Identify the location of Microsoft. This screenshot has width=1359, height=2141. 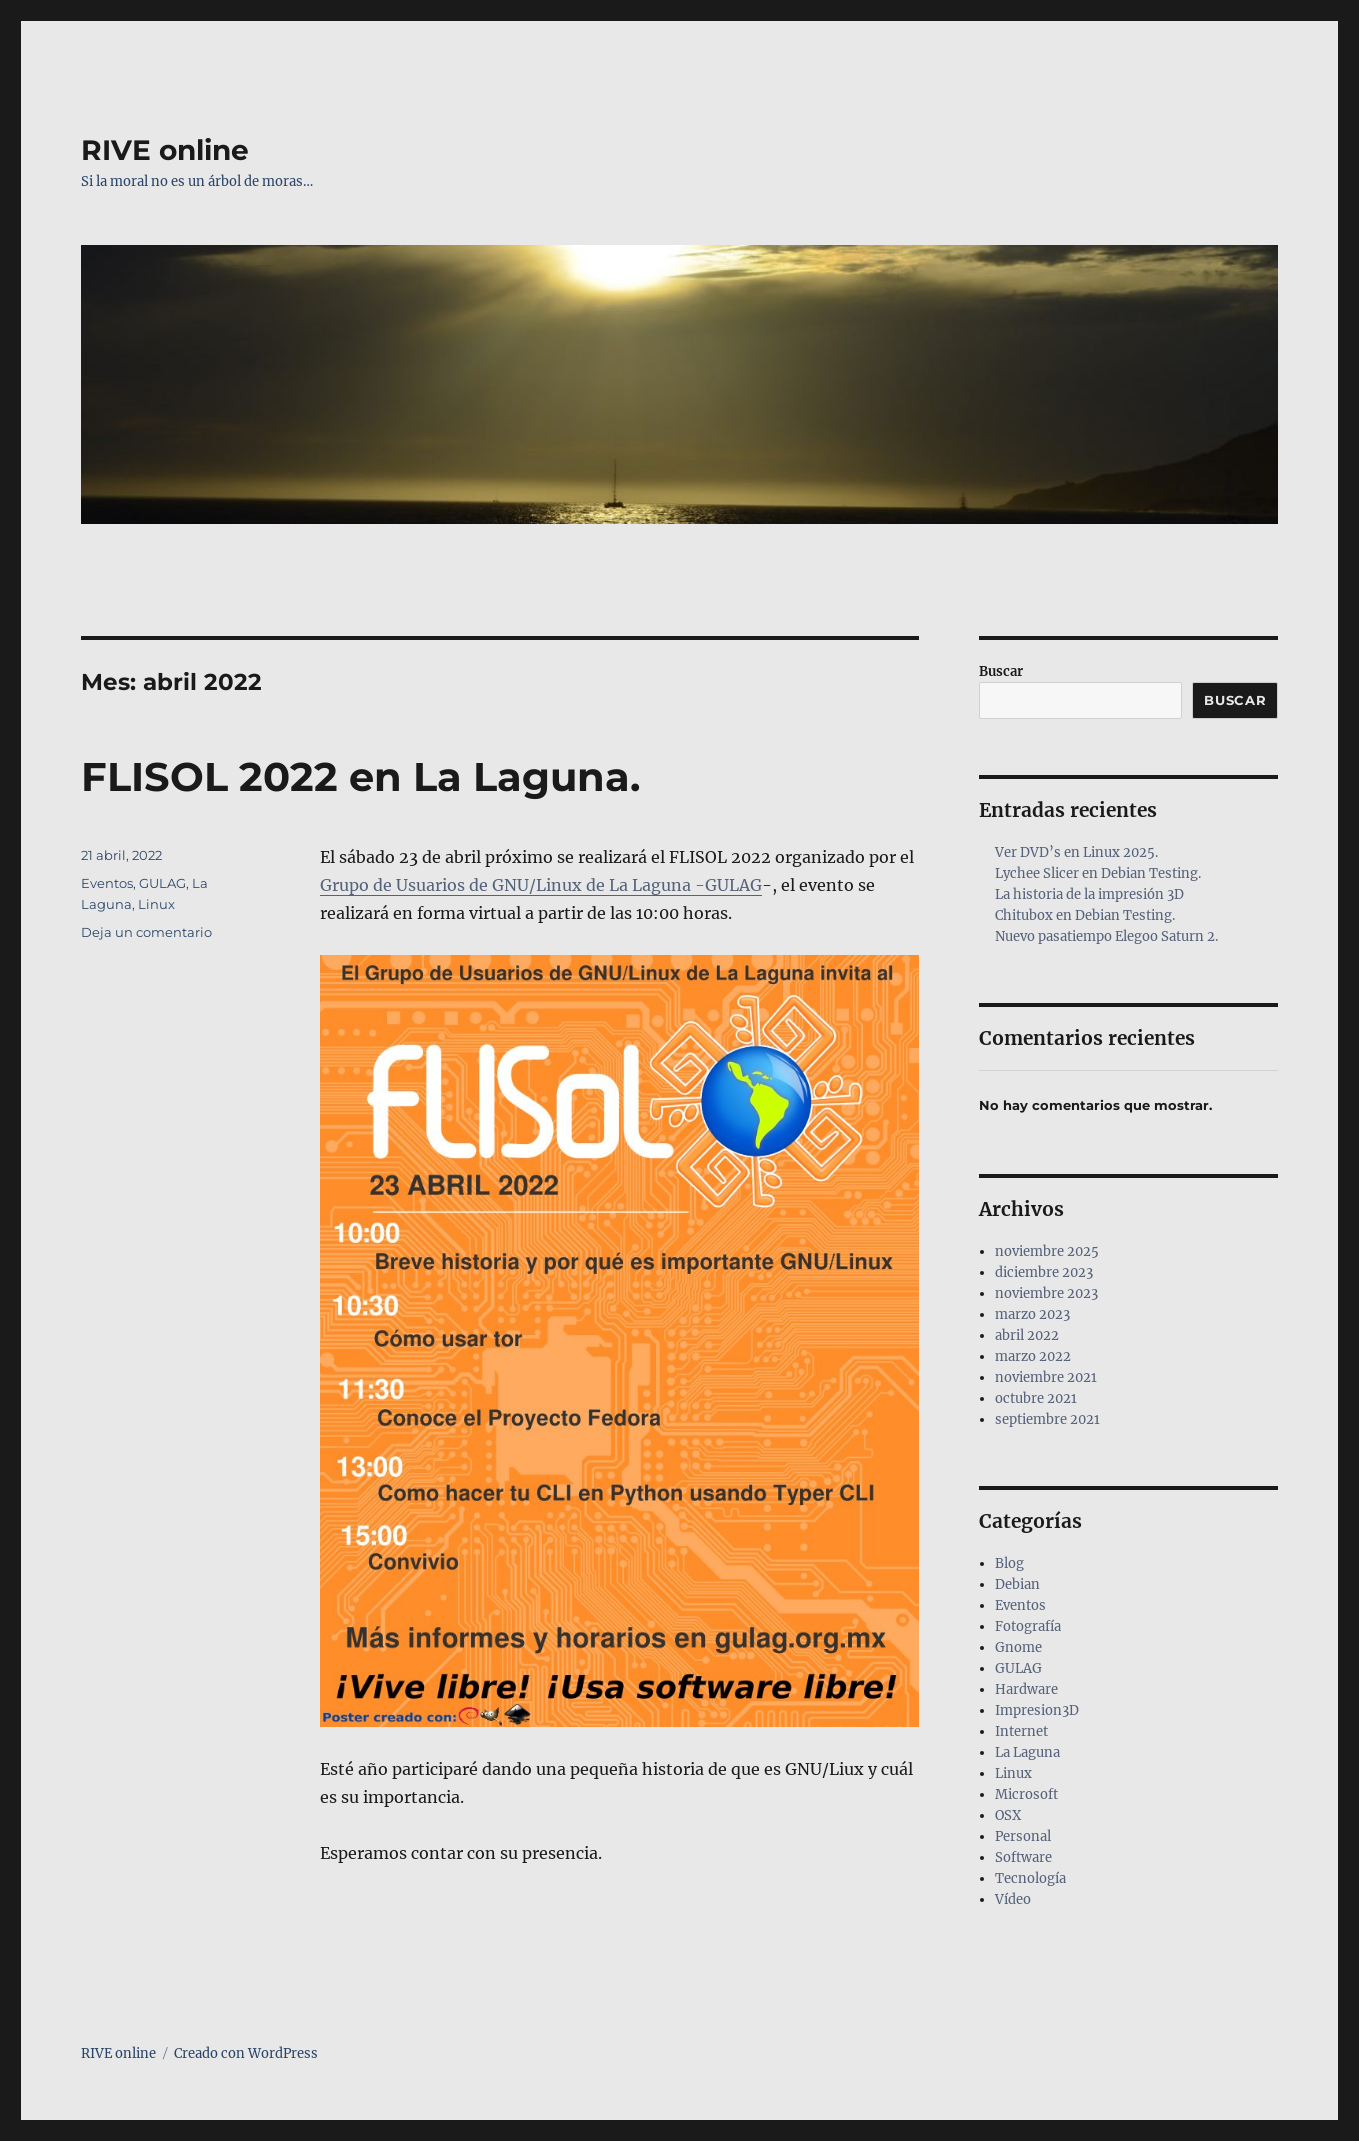
(1026, 1794).